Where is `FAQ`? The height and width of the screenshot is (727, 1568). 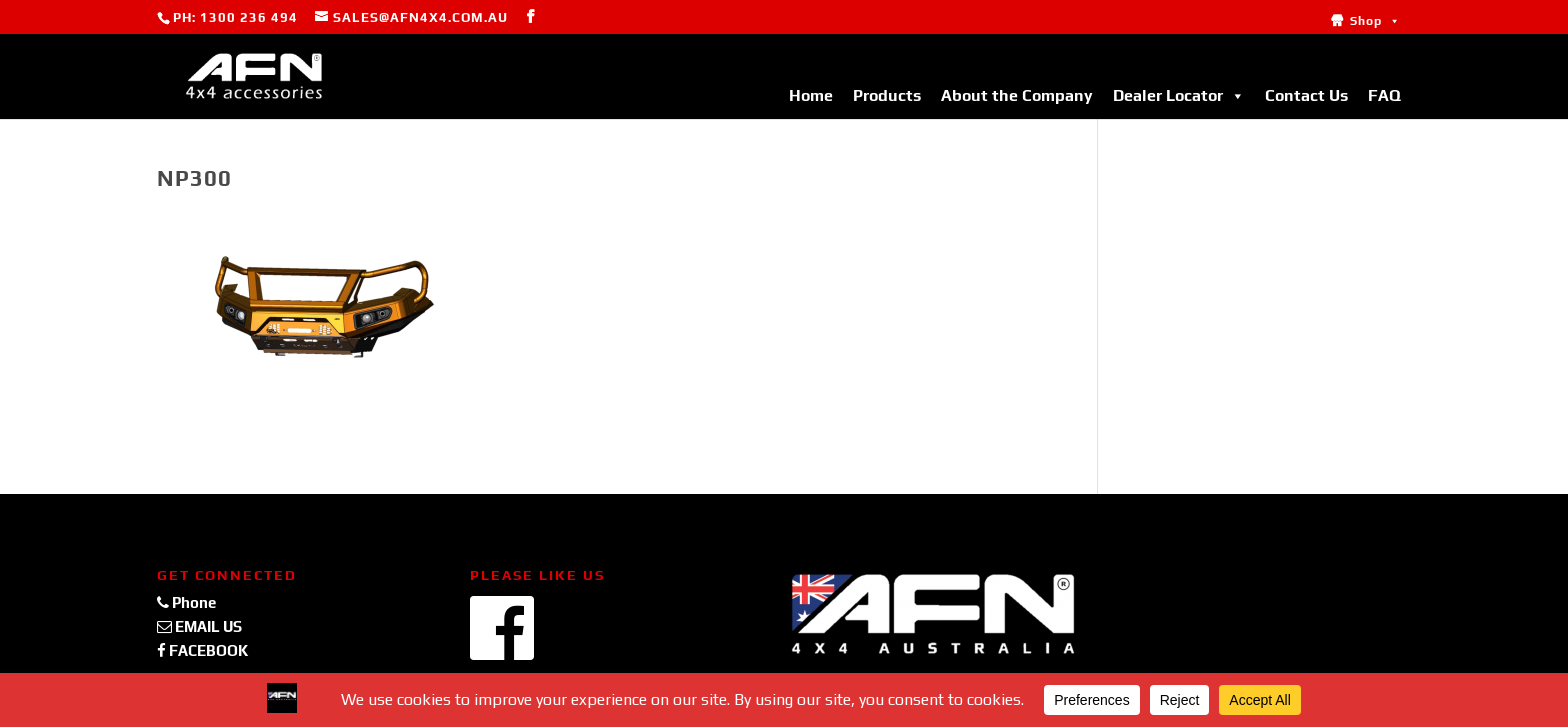
FAQ is located at coordinates (1384, 95).